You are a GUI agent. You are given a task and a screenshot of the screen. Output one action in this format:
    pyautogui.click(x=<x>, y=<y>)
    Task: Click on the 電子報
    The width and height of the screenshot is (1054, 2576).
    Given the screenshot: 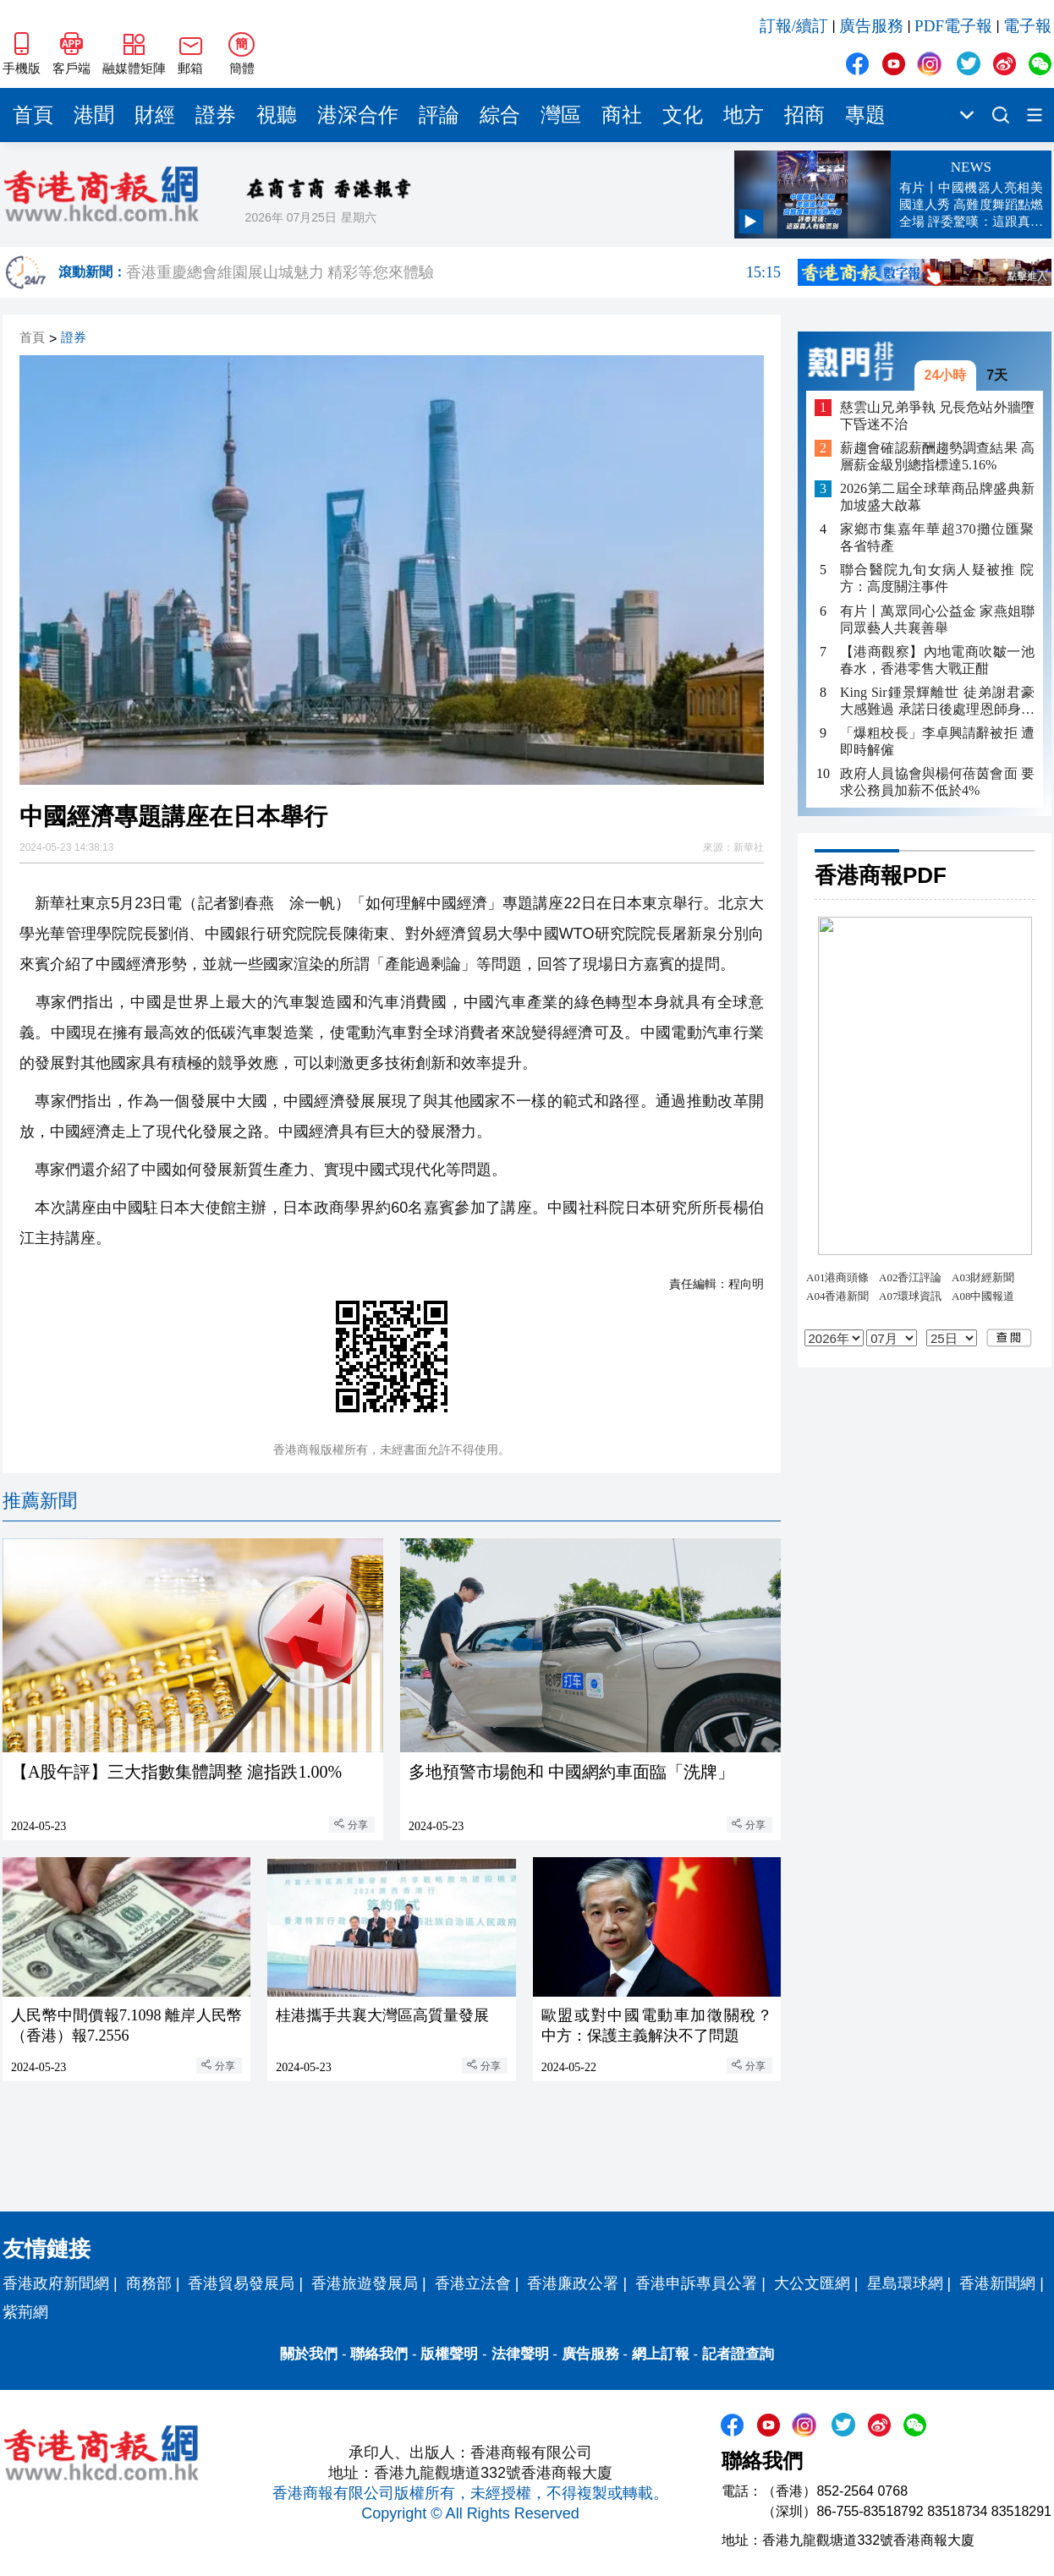 What is the action you would take?
    pyautogui.click(x=1027, y=26)
    